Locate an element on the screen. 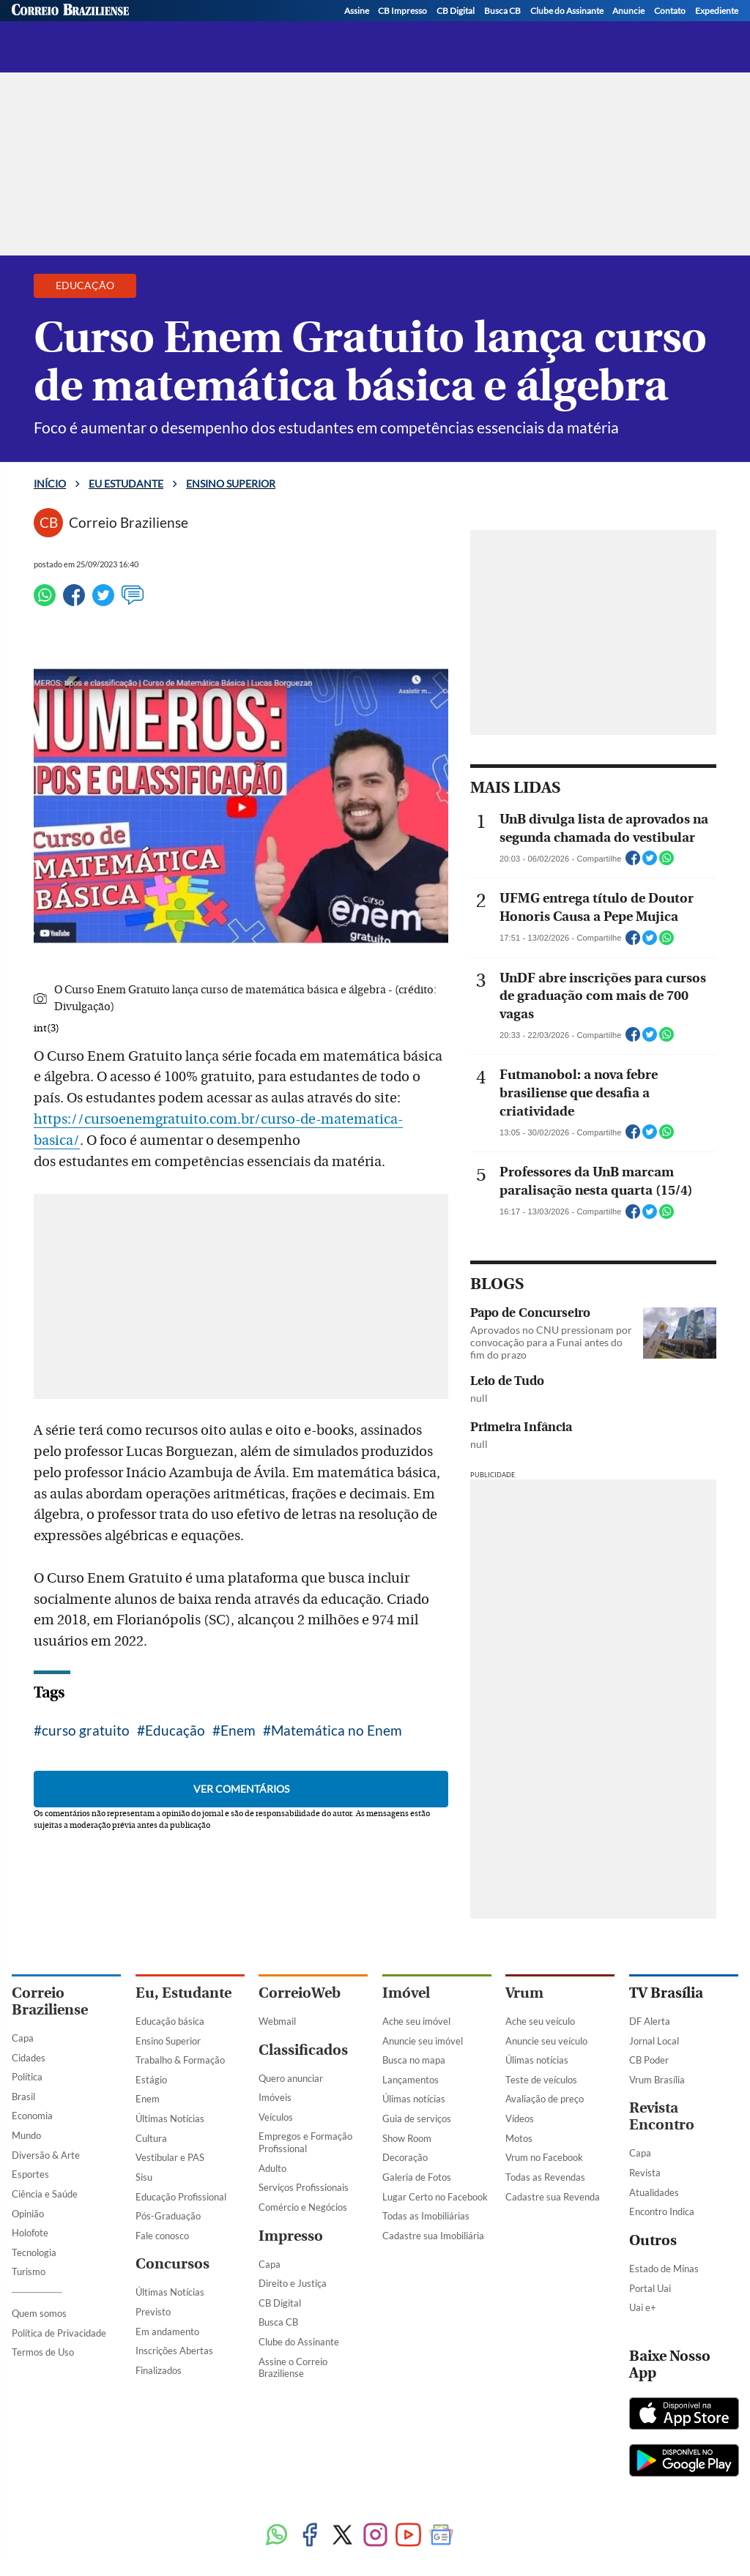  [Facebook] is located at coordinates (616, 30).